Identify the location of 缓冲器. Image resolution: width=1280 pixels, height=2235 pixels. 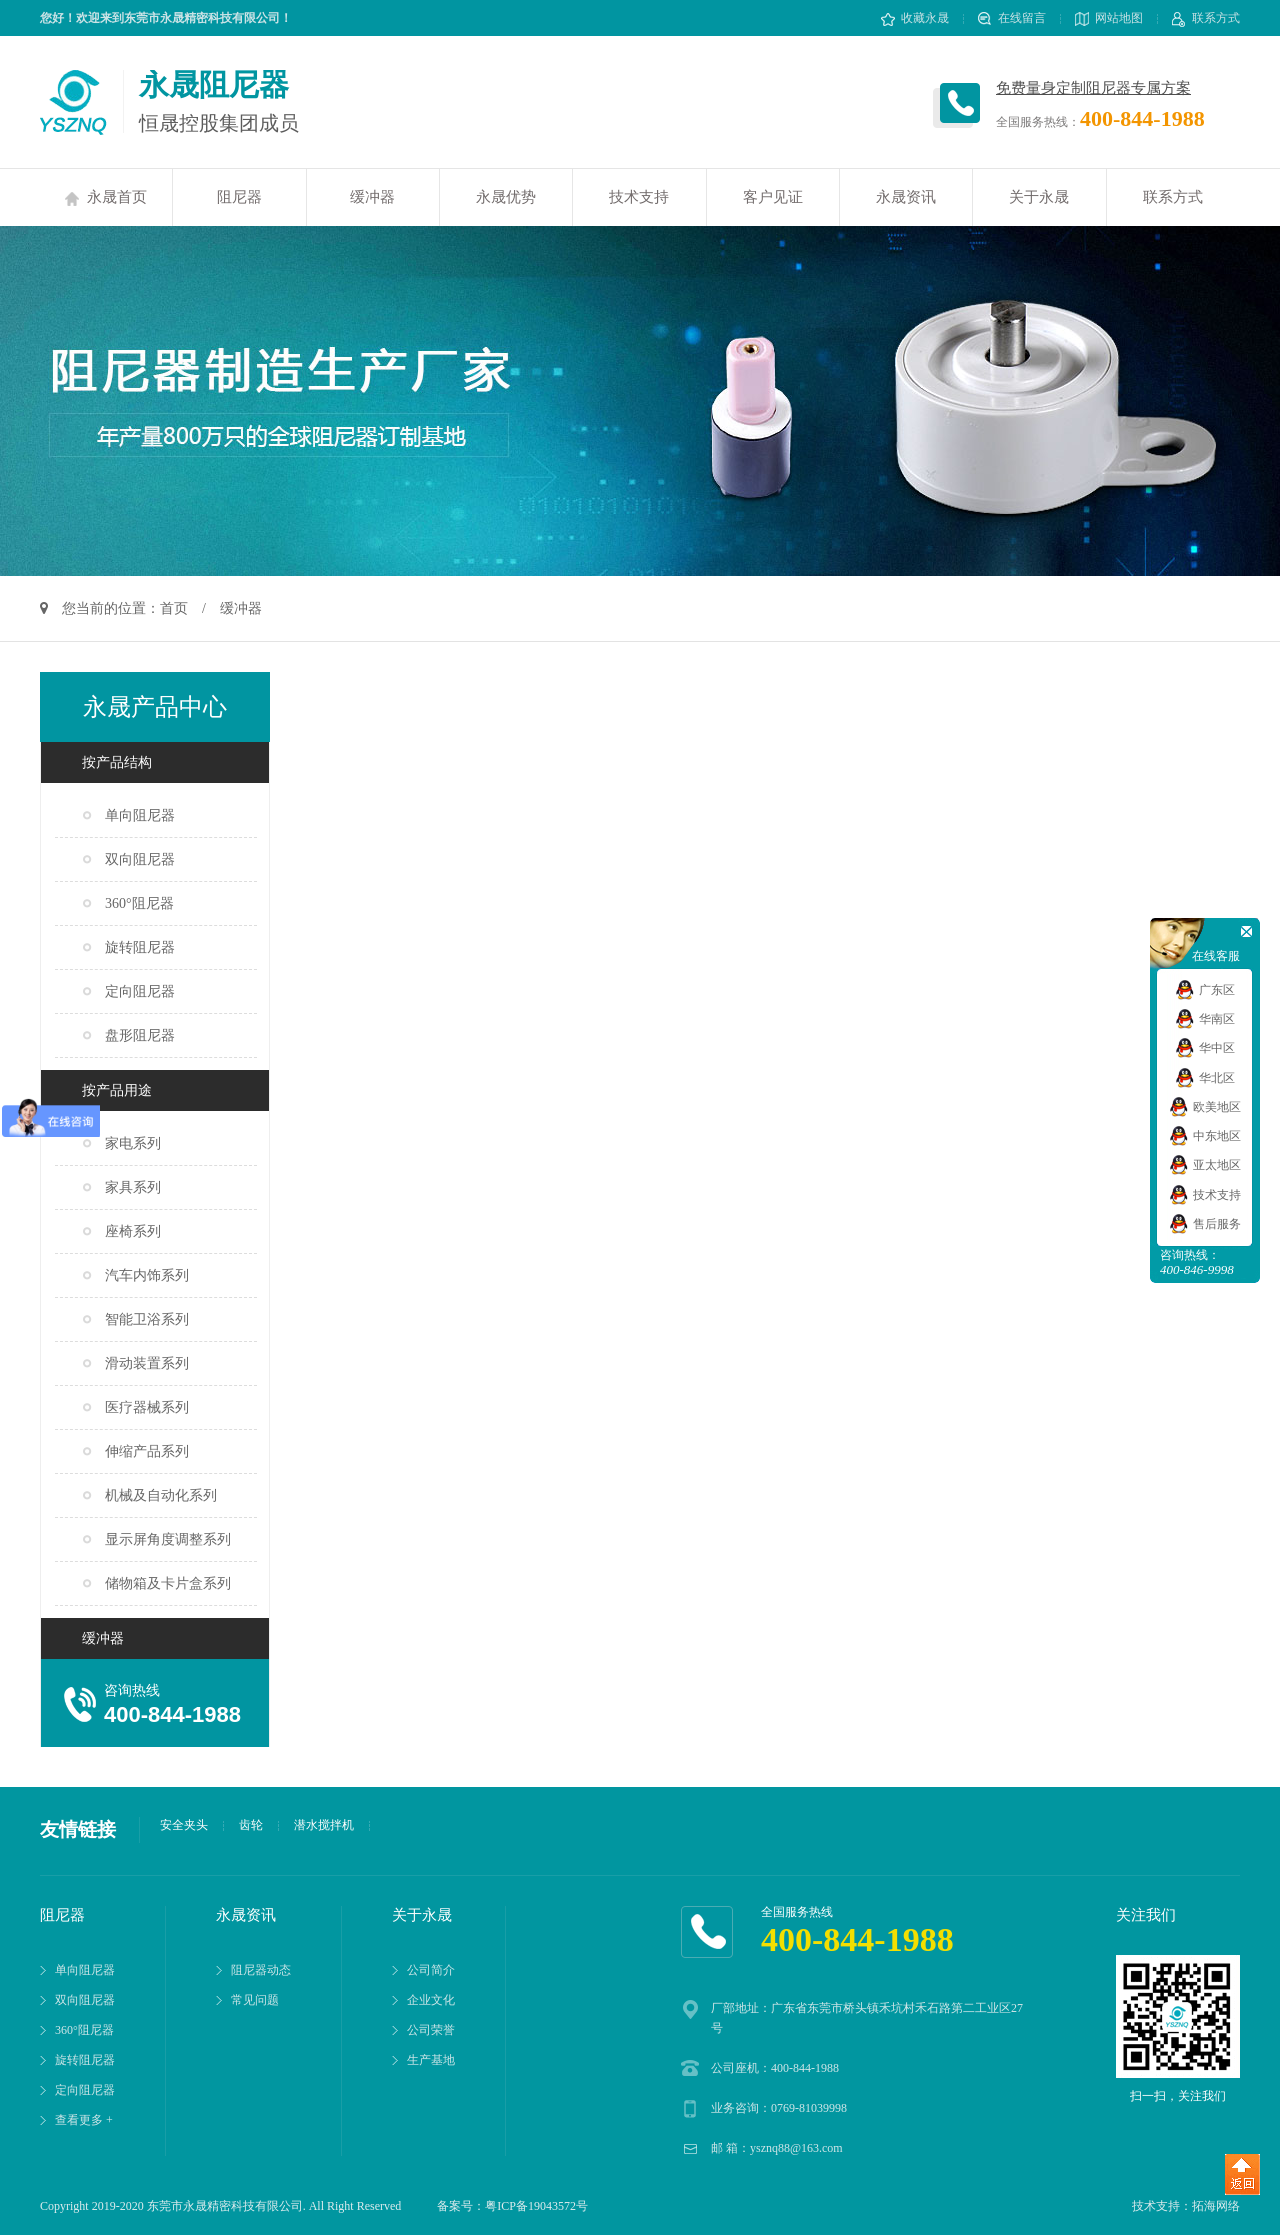
(372, 197).